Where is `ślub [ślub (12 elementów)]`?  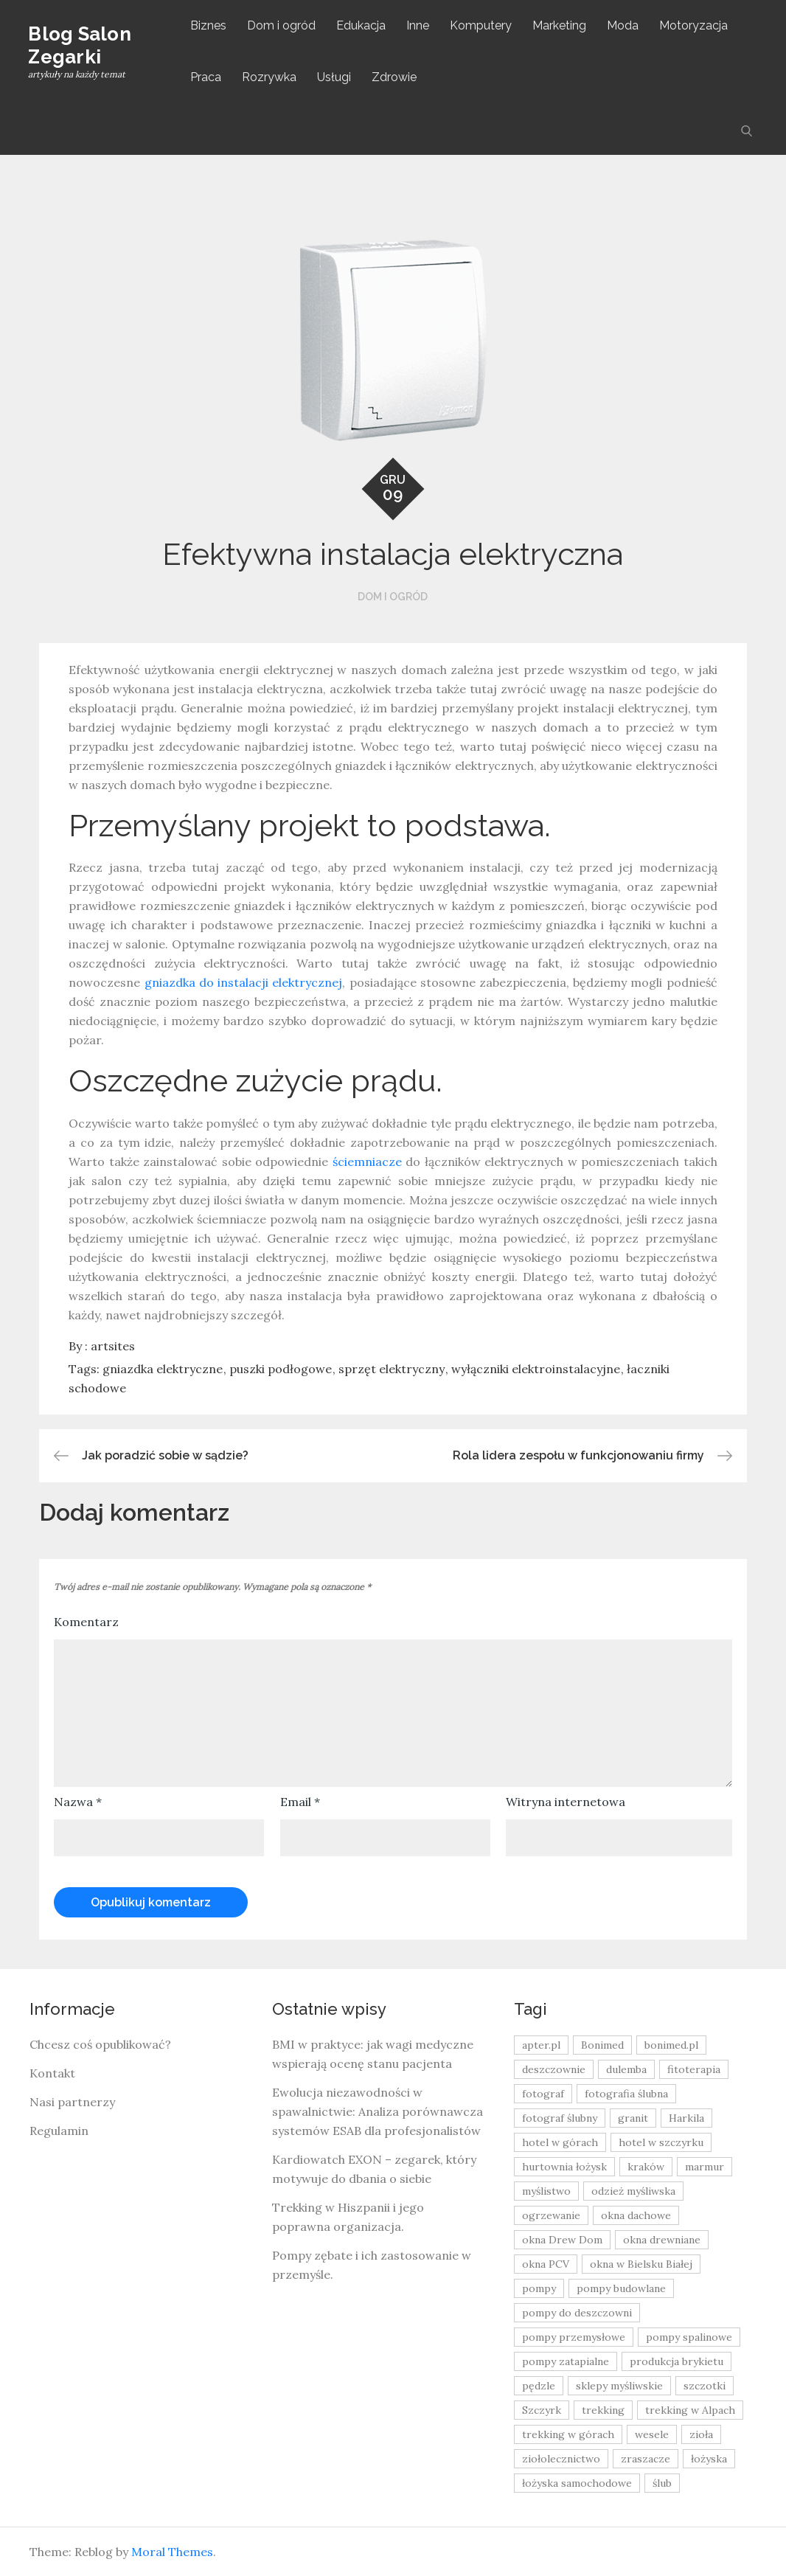 ślub [ślub (12 elementów)] is located at coordinates (662, 2483).